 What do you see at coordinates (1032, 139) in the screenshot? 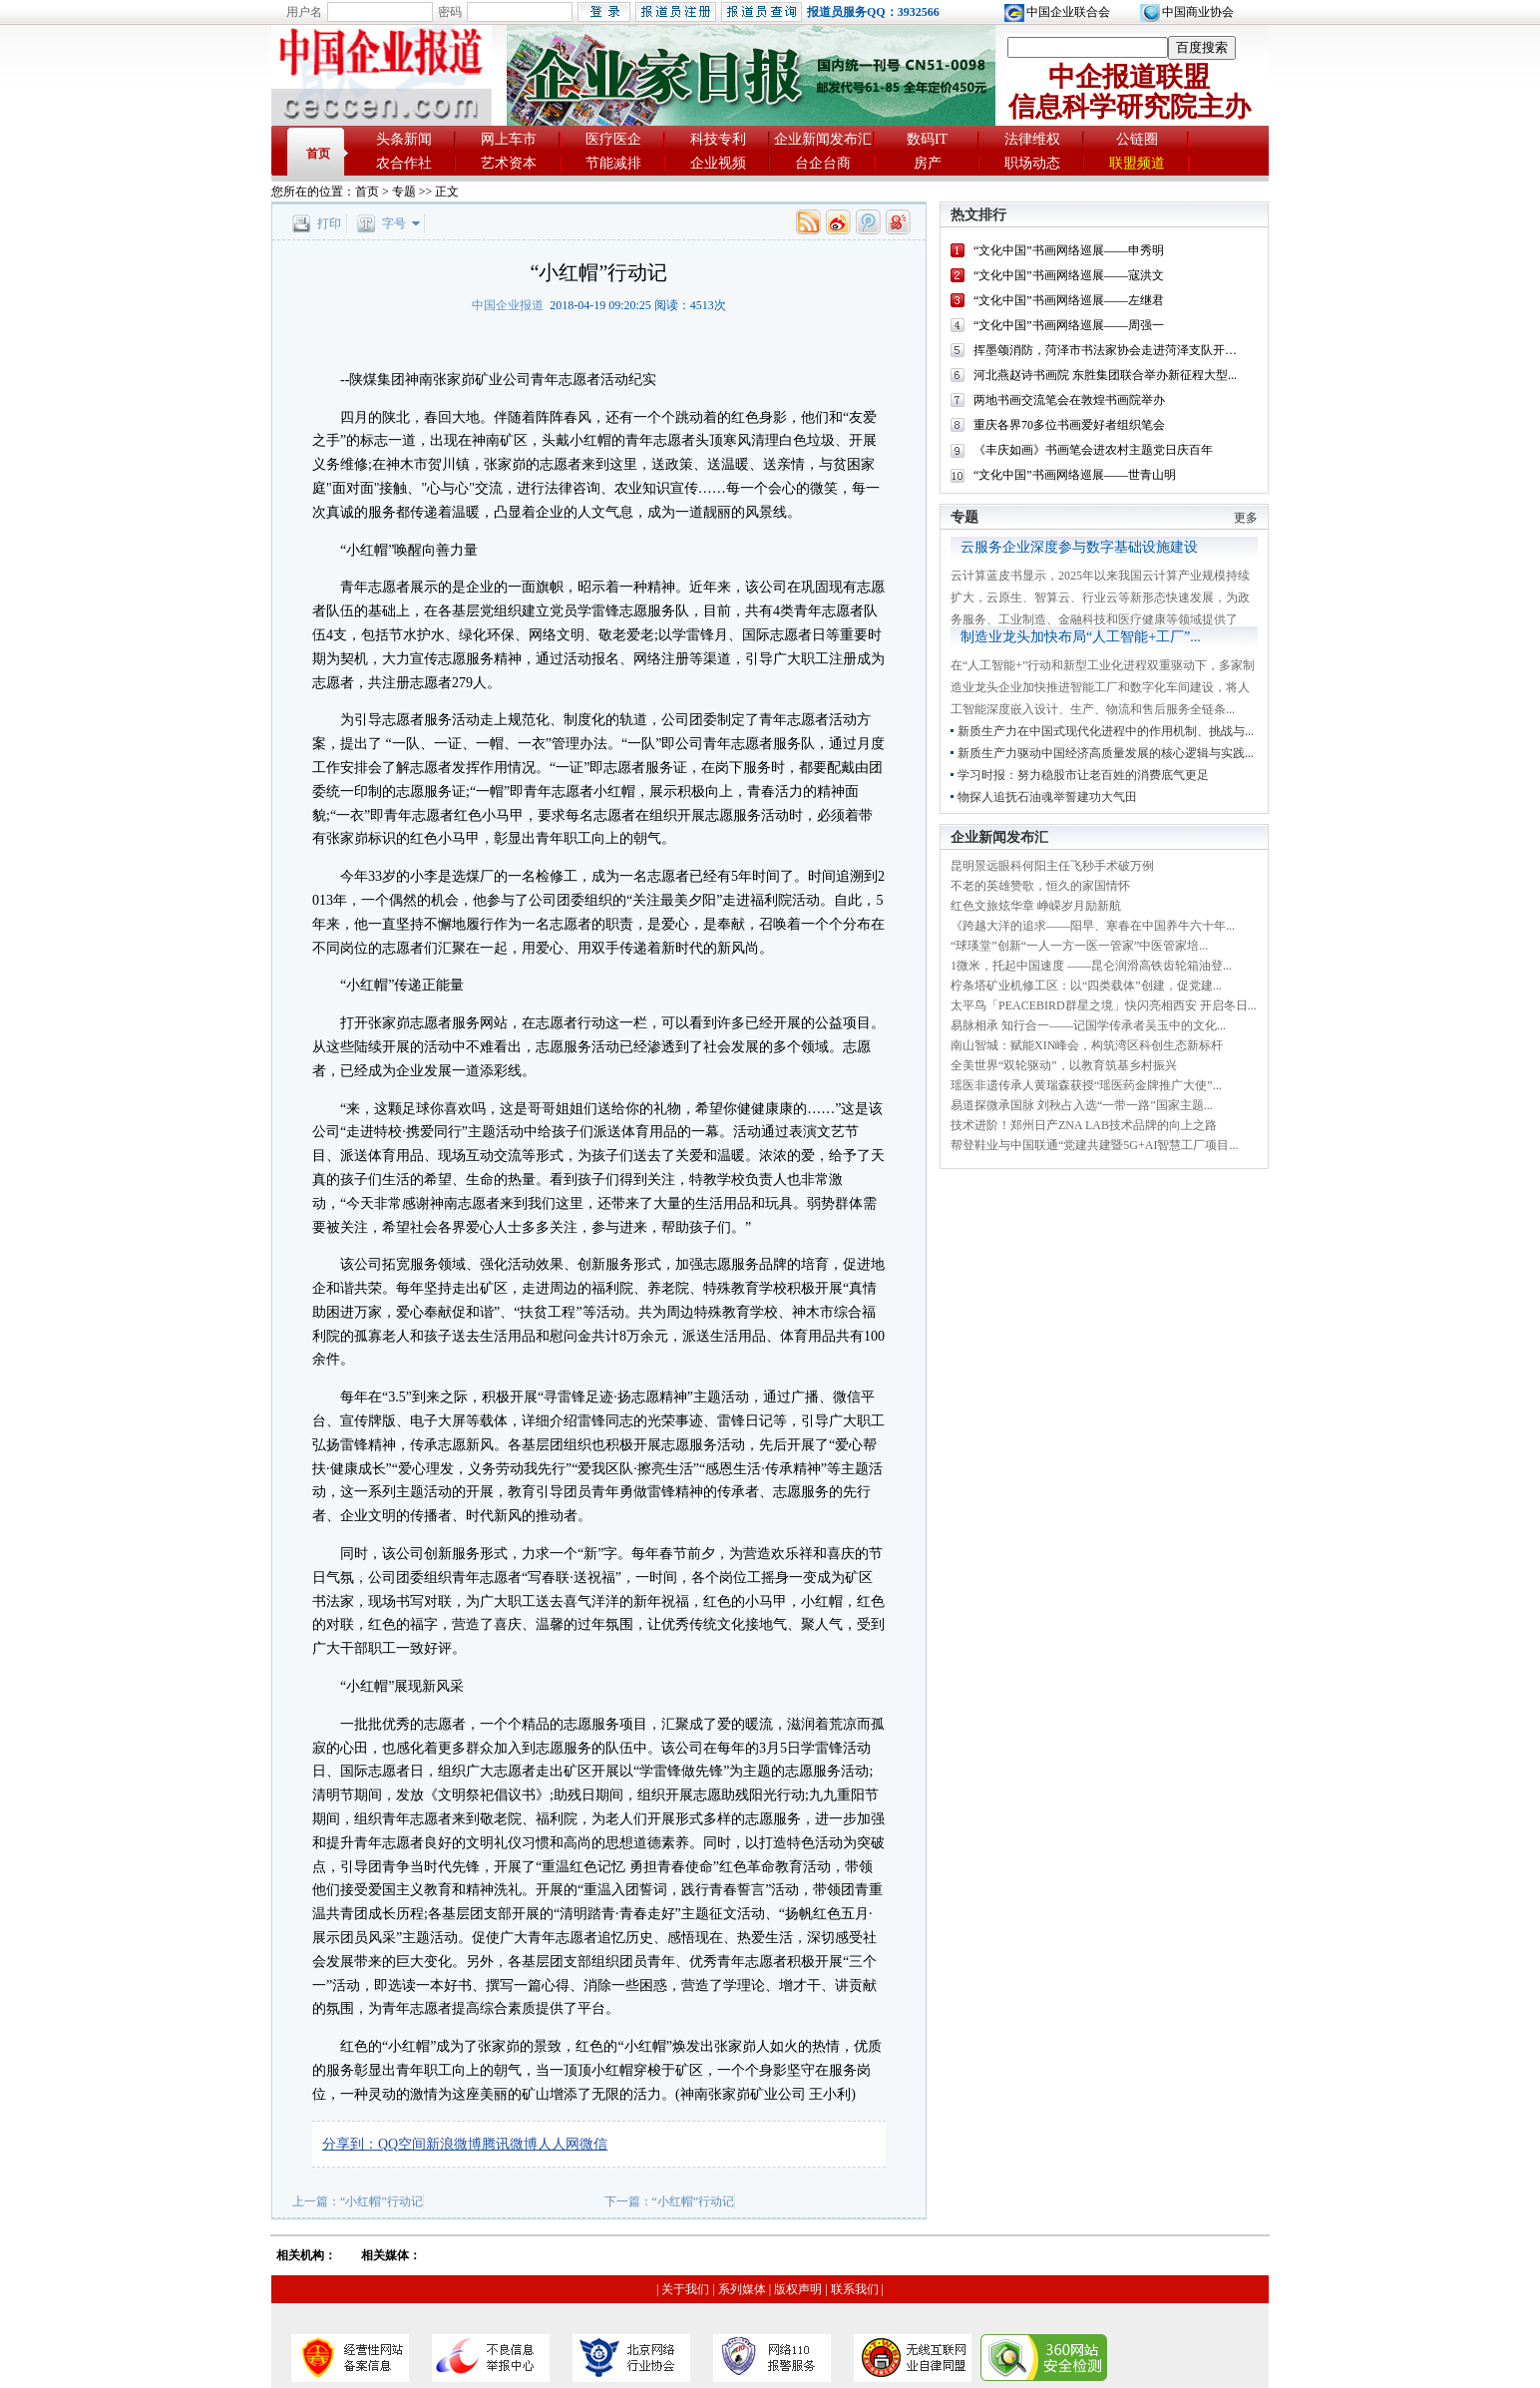
I see `法律维权` at bounding box center [1032, 139].